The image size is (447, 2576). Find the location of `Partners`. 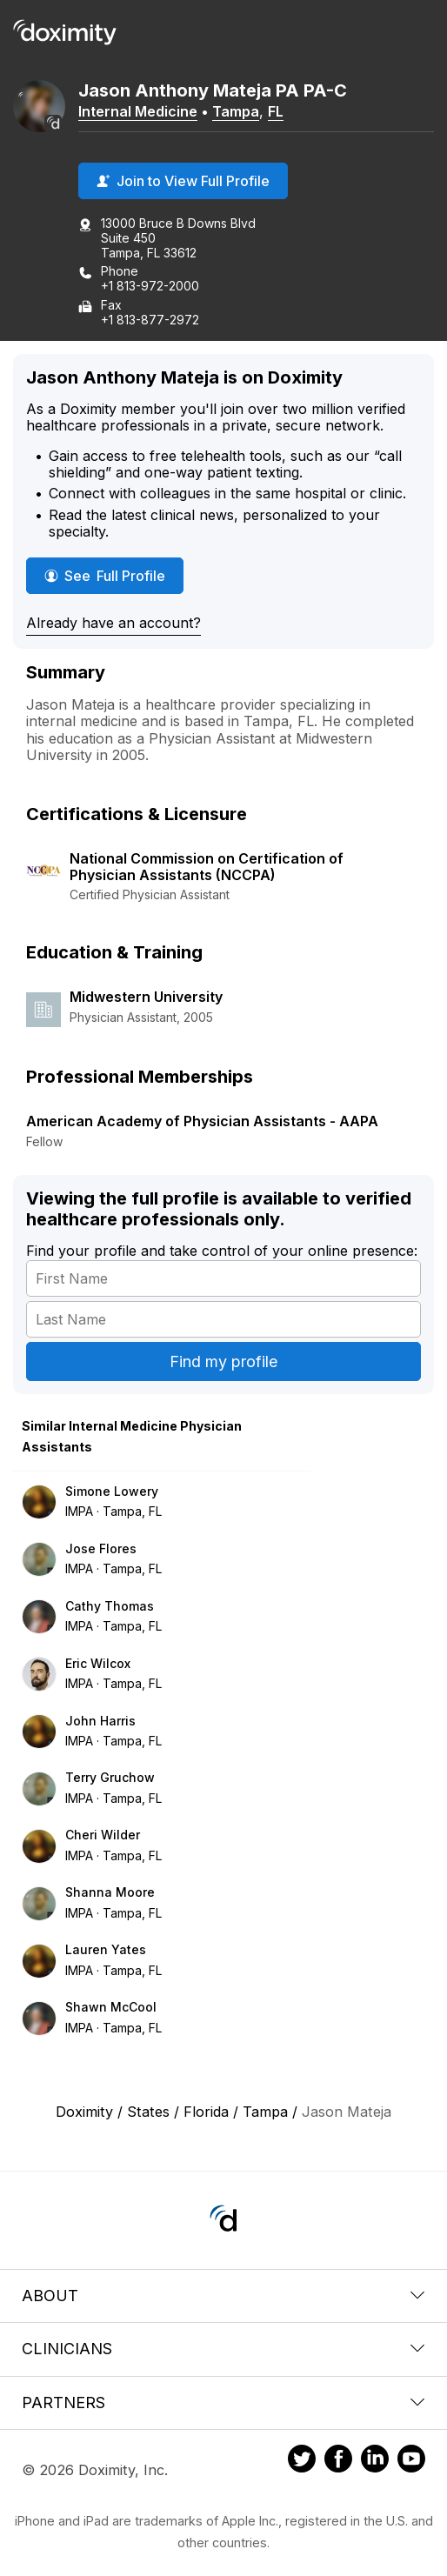

Partners is located at coordinates (223, 2402).